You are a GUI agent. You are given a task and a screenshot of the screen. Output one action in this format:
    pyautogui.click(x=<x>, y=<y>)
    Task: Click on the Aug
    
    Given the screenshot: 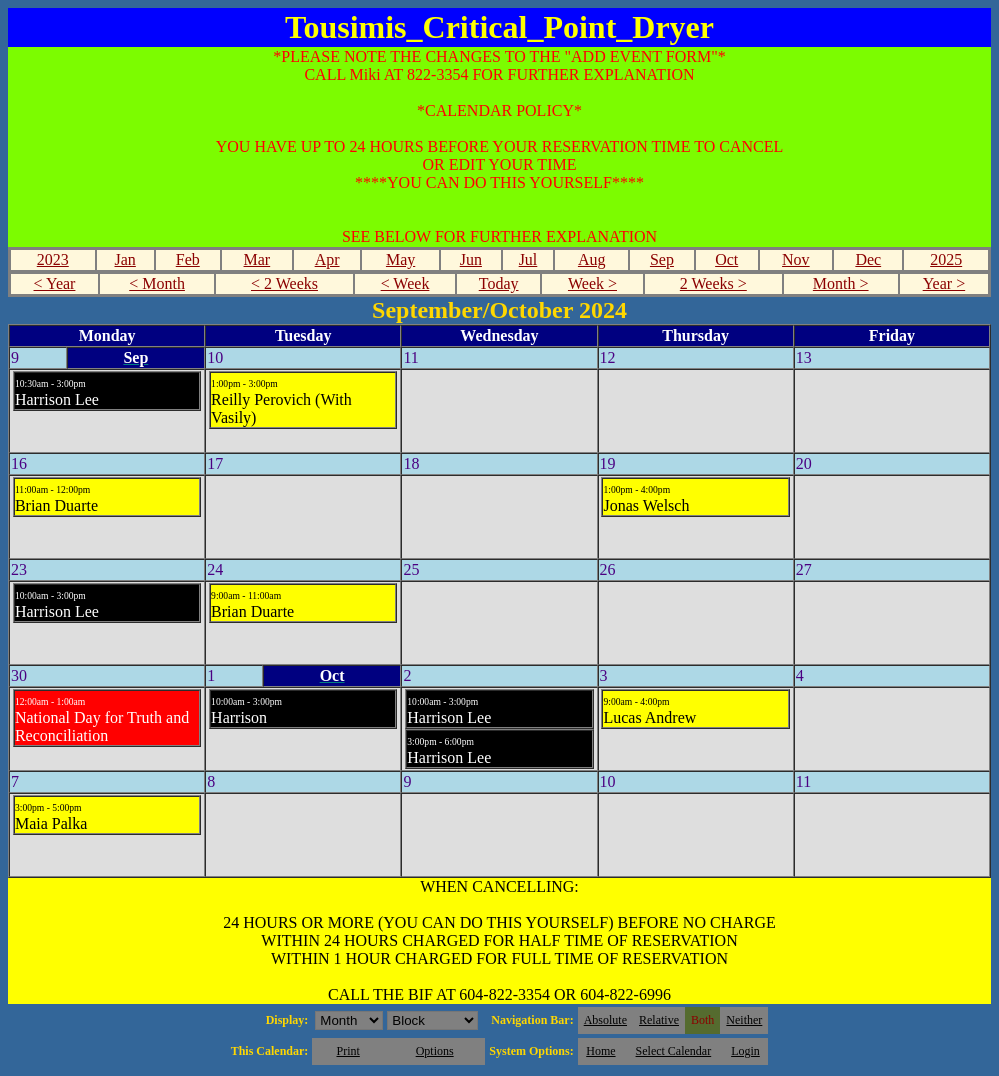 What is the action you would take?
    pyautogui.click(x=592, y=259)
    